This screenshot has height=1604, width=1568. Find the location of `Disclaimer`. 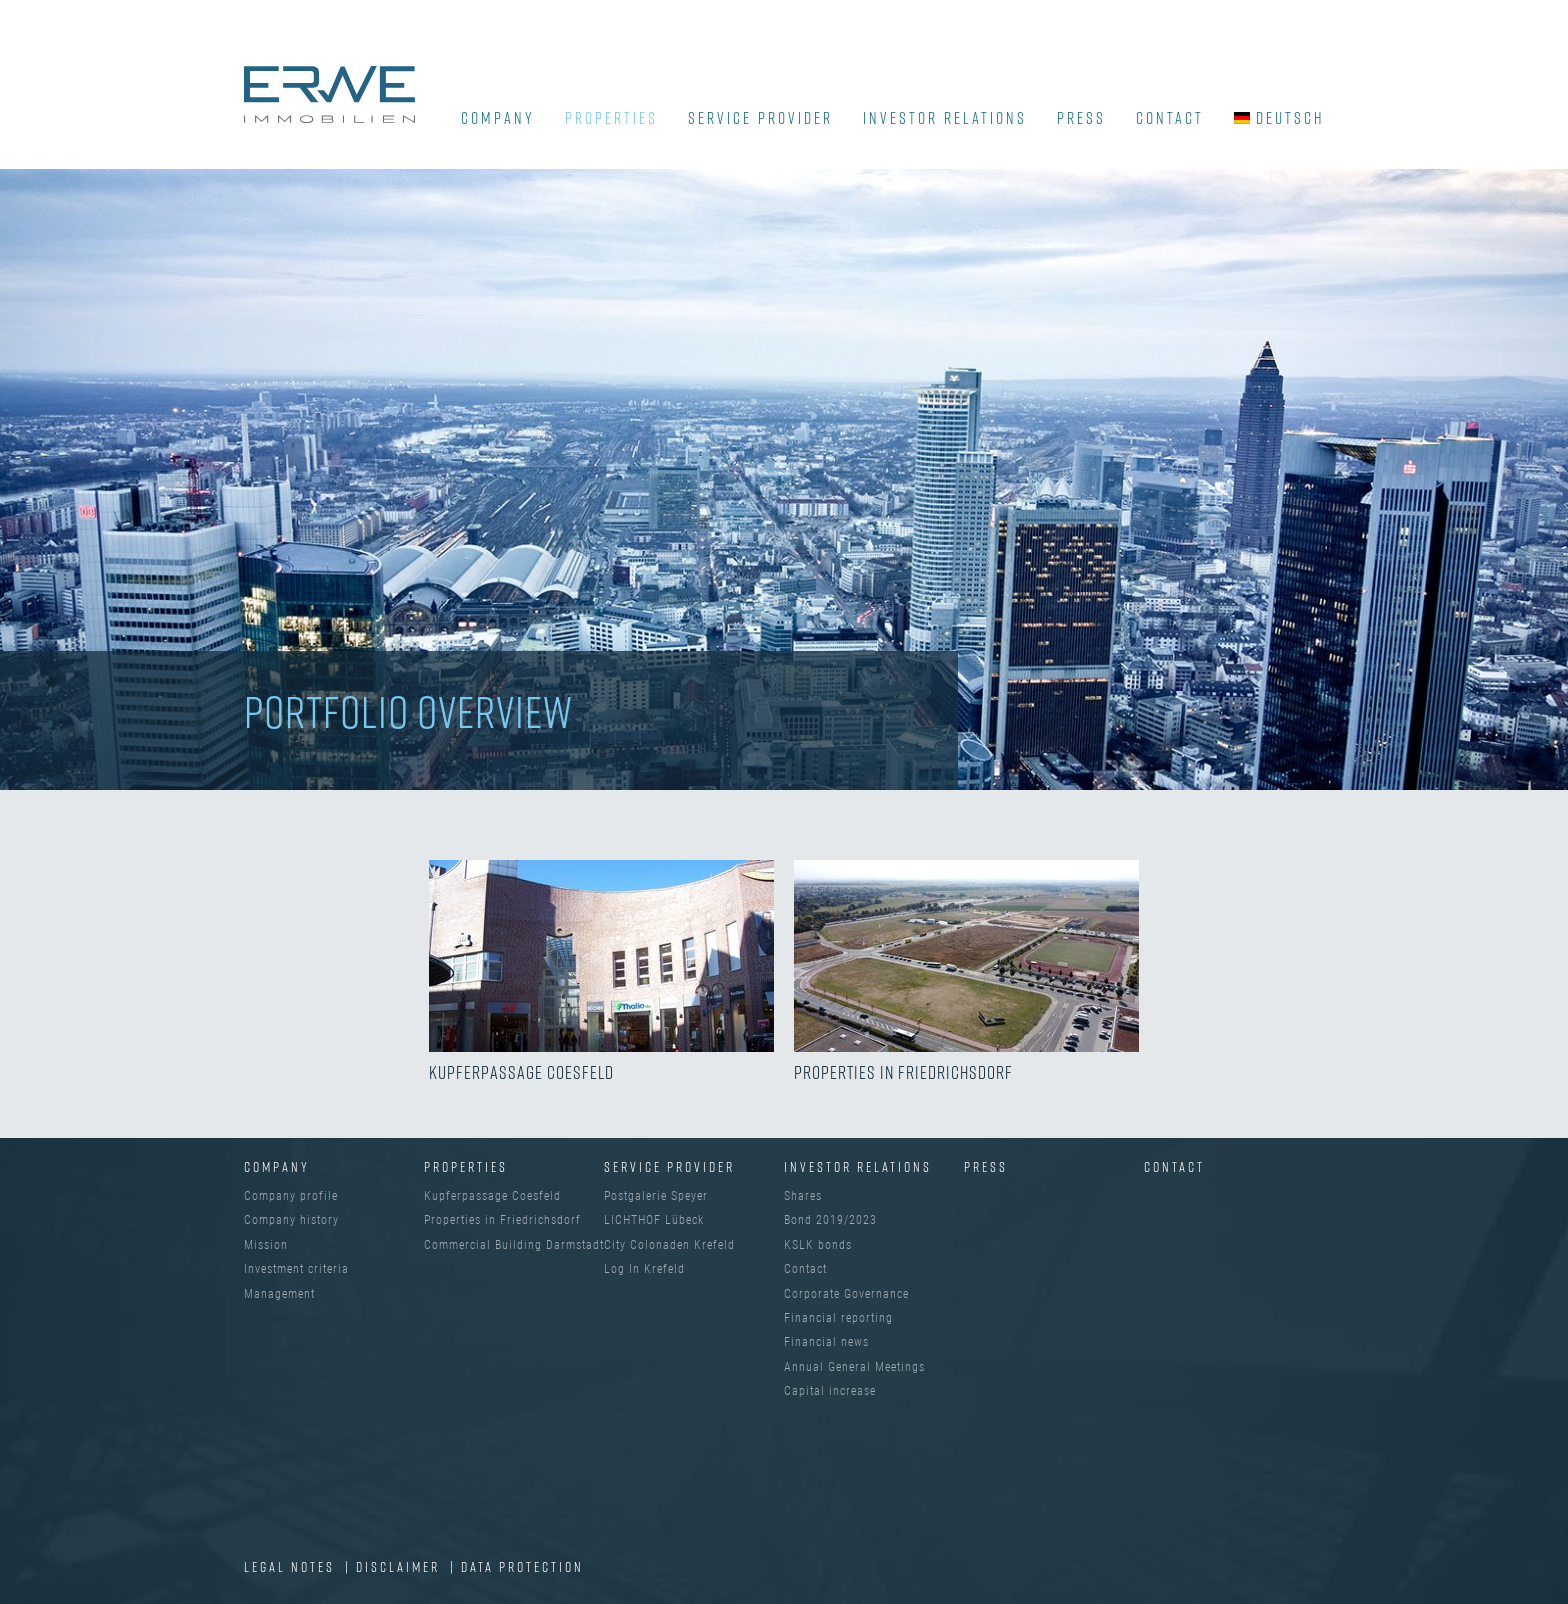

Disclaimer is located at coordinates (400, 1566).